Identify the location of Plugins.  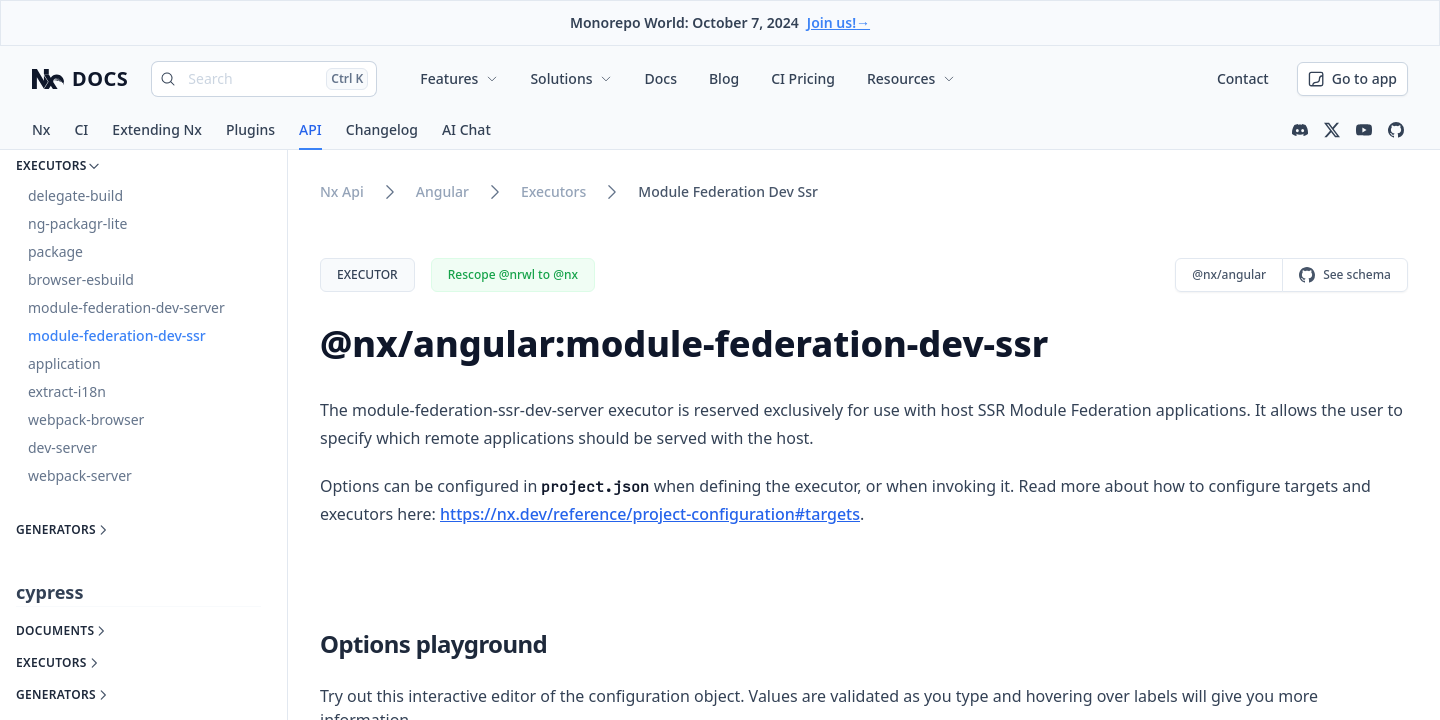
(250, 129).